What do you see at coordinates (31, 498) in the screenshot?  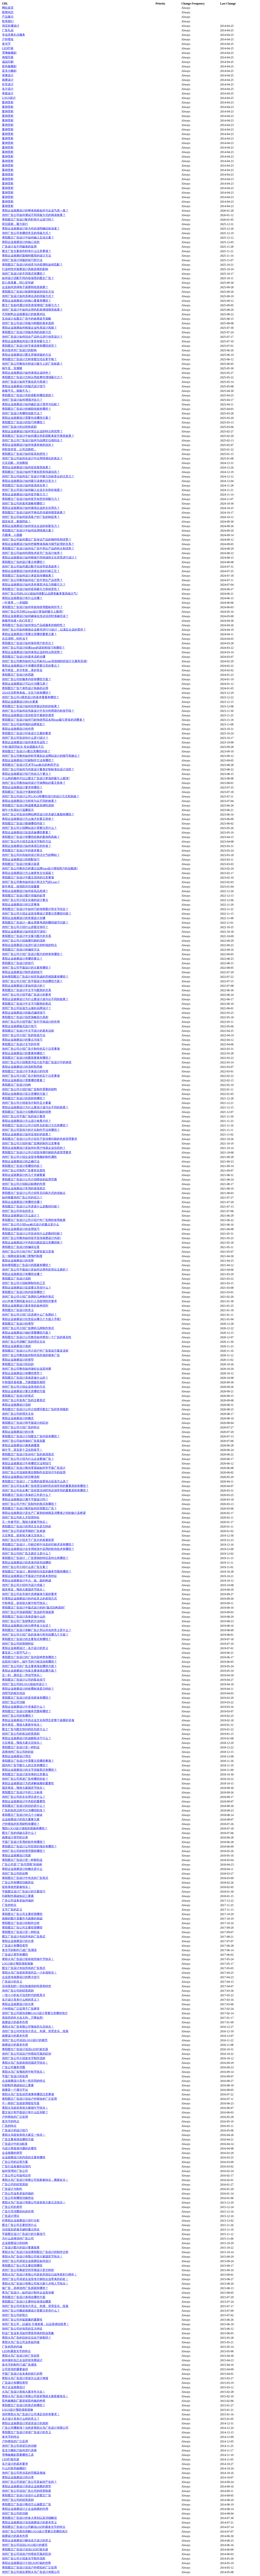 I see `青阳图文广告设计如何提升创意性和吸引力？` at bounding box center [31, 498].